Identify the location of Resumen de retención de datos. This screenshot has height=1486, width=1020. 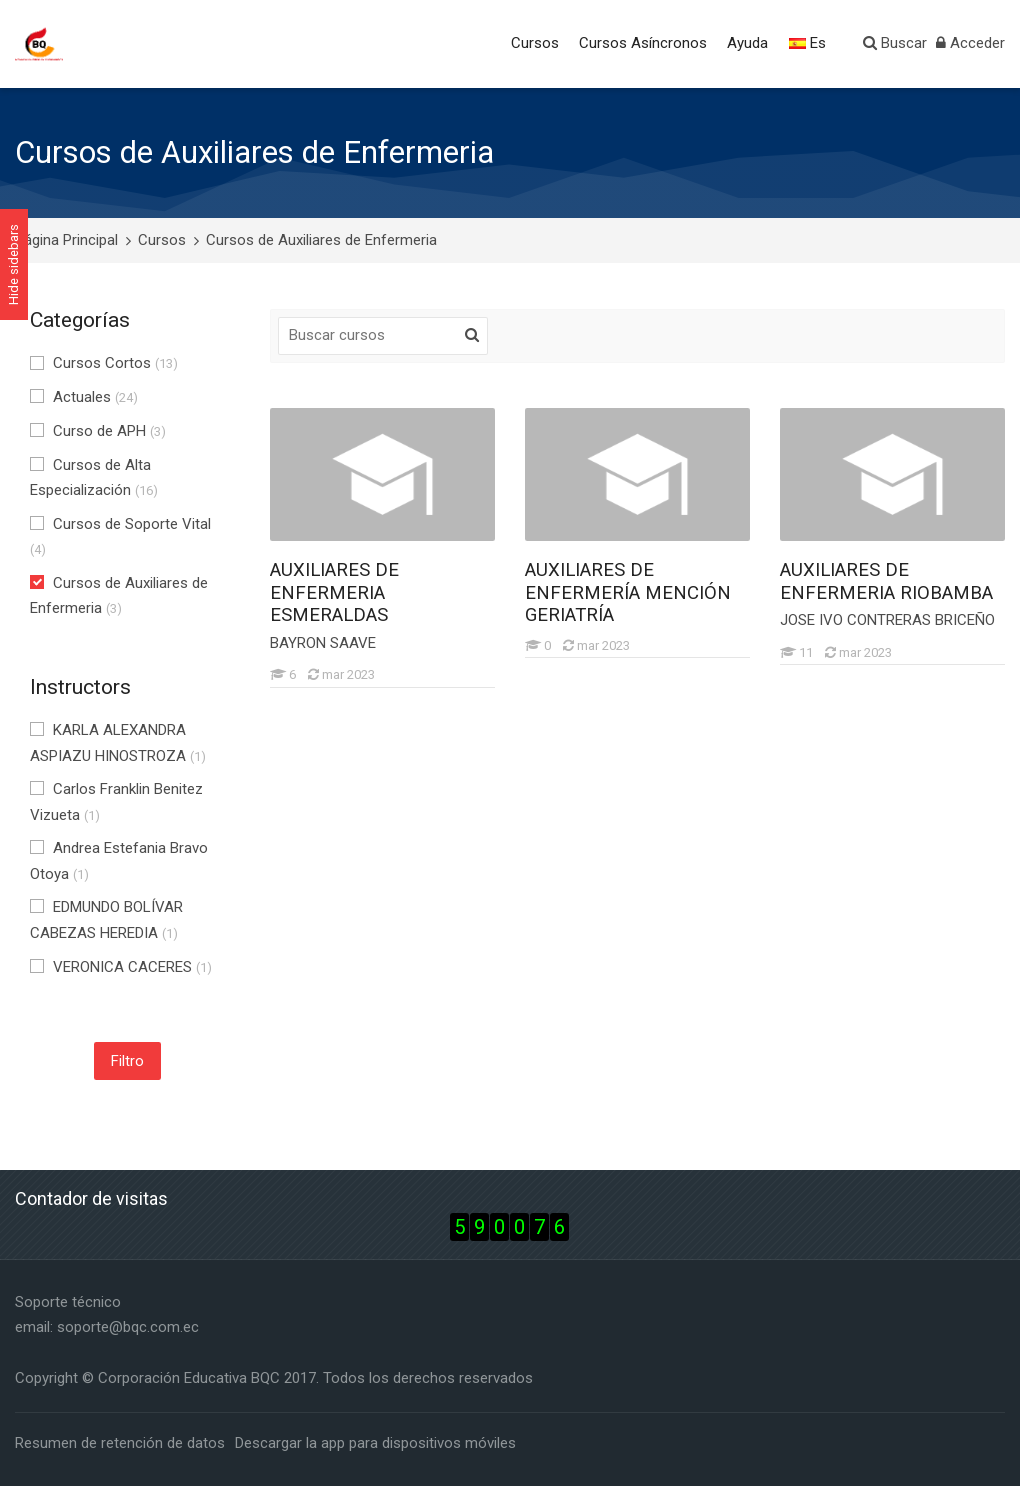
(120, 1443).